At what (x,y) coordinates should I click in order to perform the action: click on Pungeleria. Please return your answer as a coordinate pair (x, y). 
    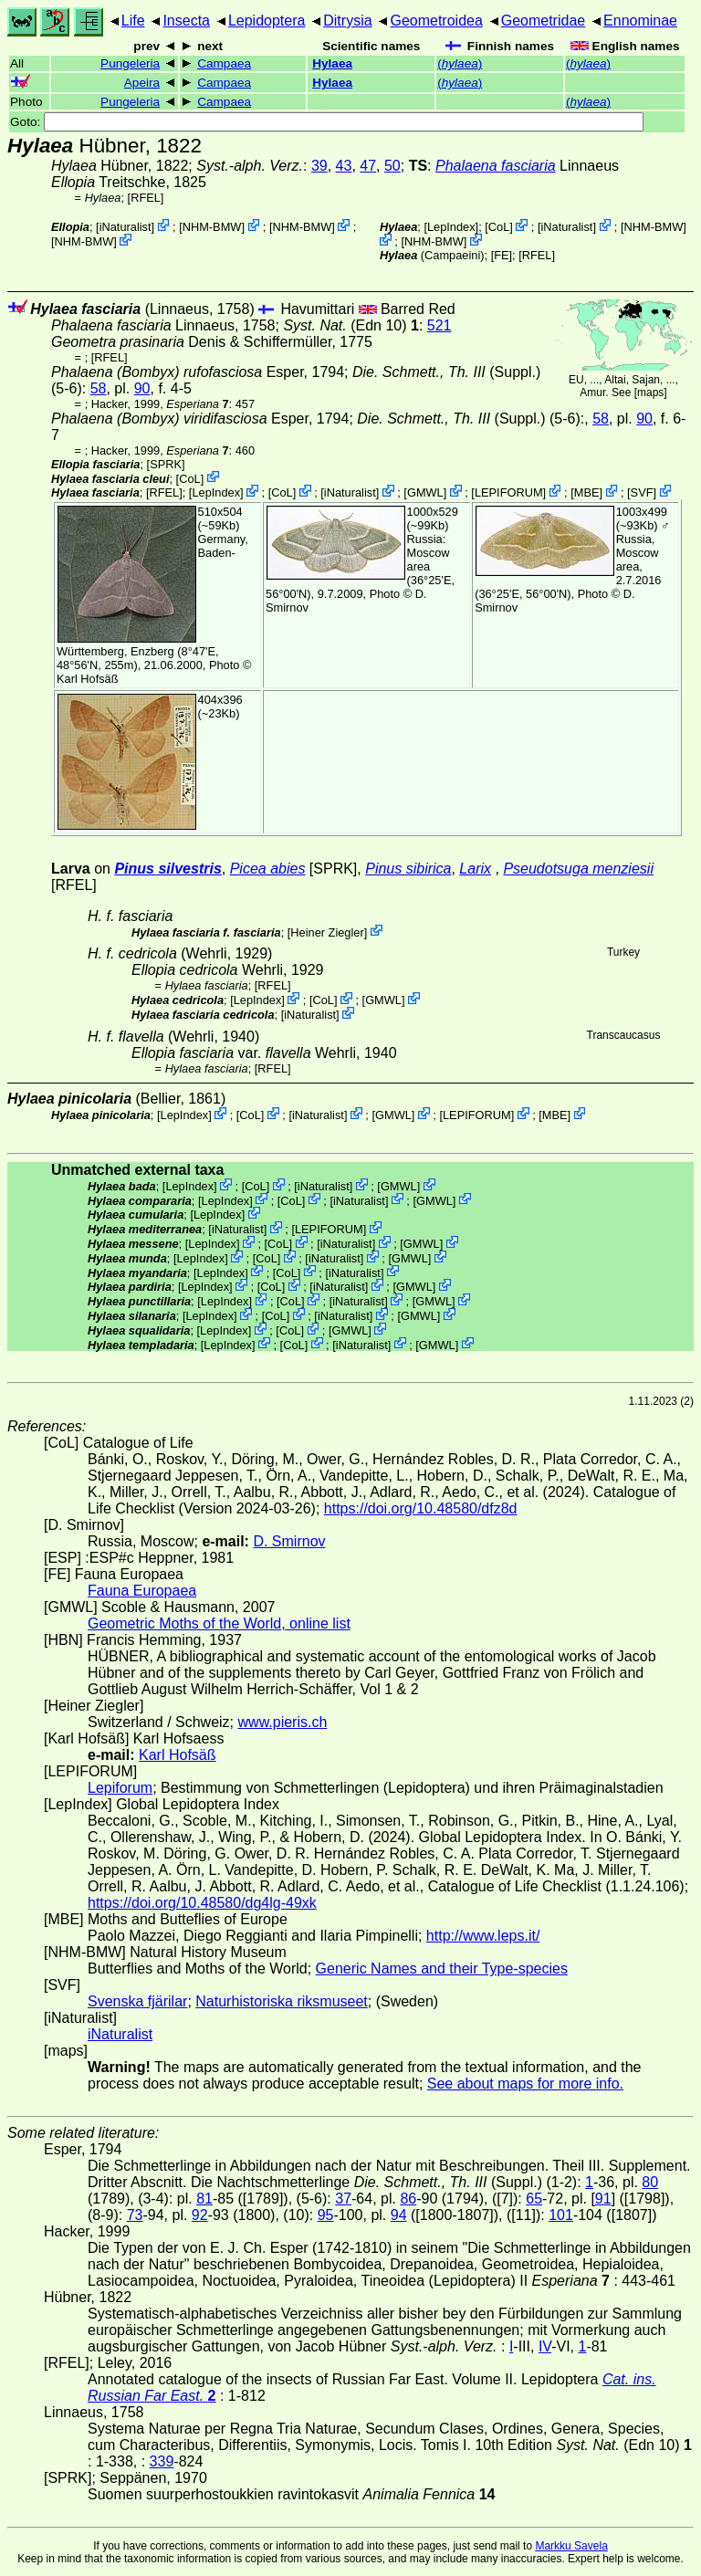
    Looking at the image, I should click on (130, 63).